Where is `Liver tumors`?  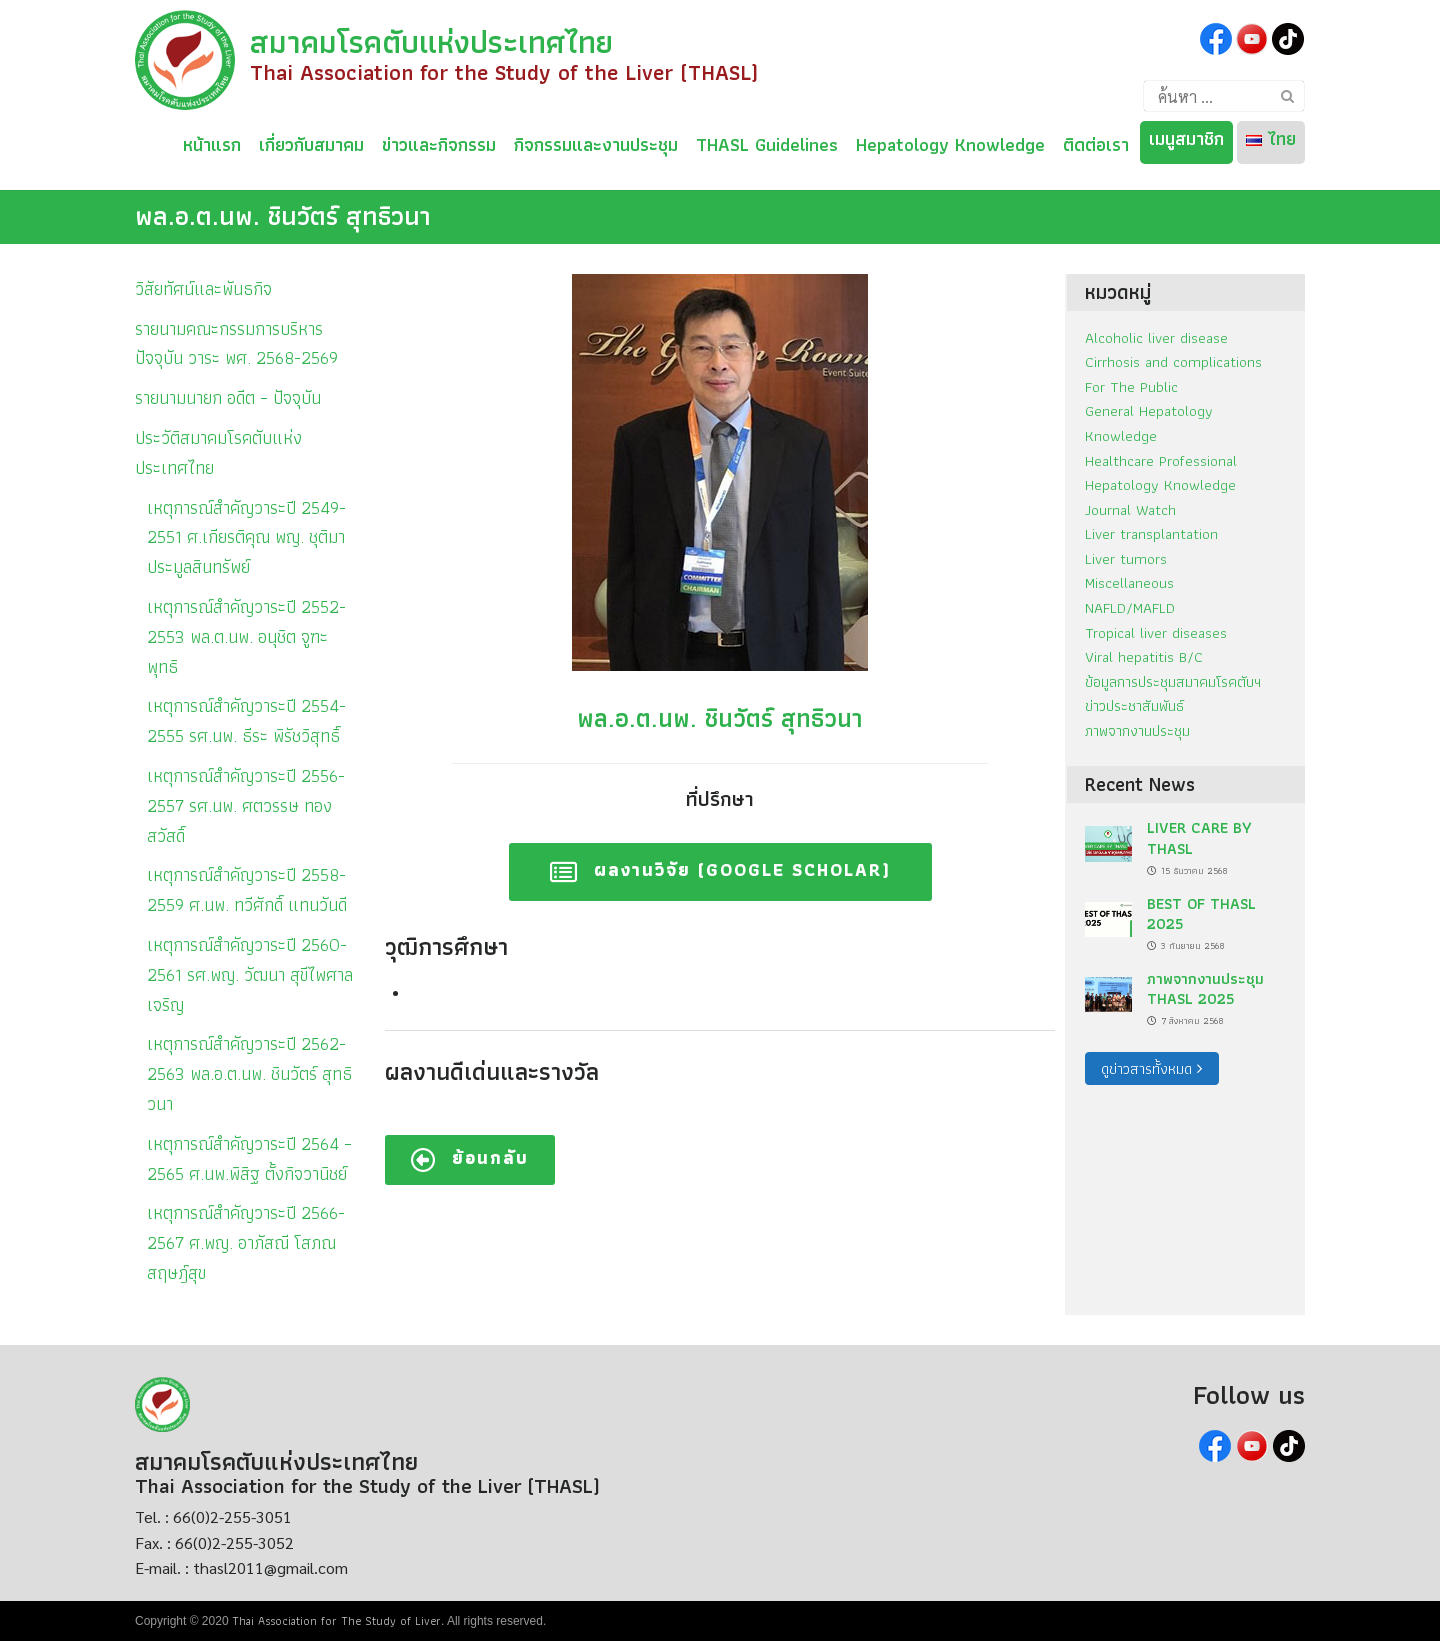 Liver tumors is located at coordinates (1126, 558).